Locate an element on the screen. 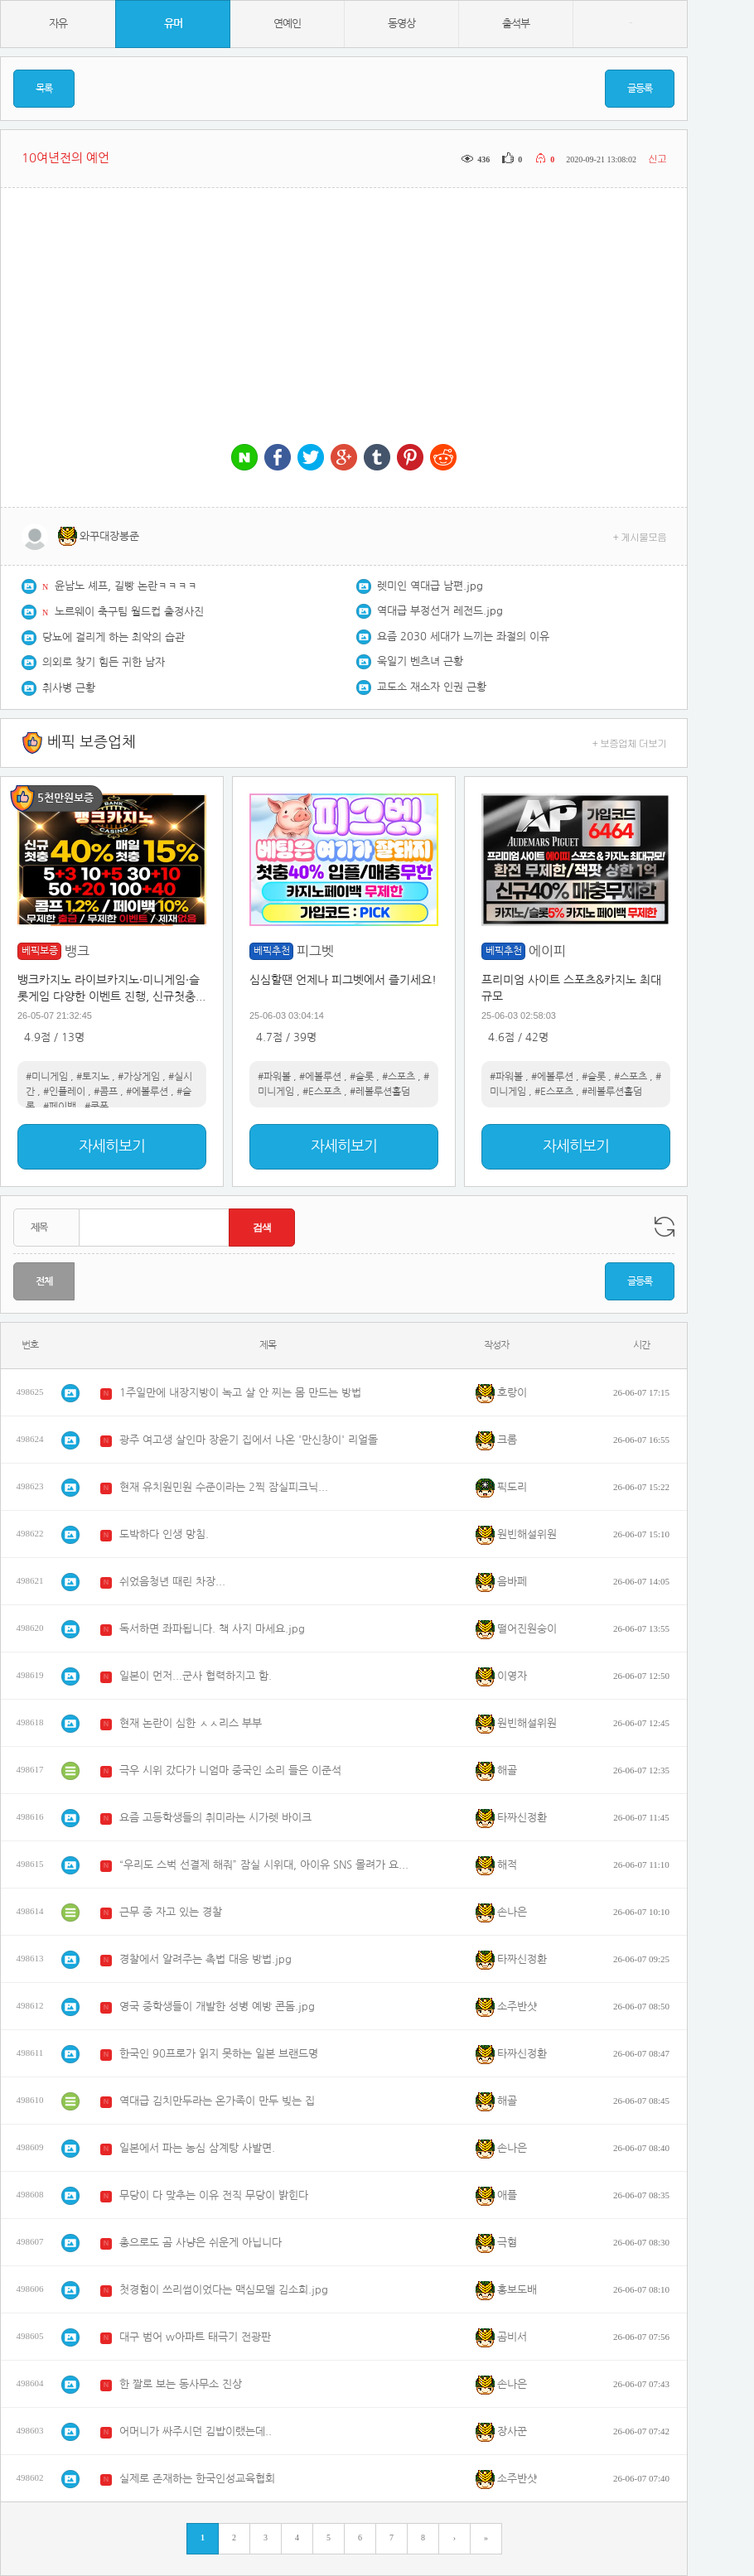 This screenshot has width=754, height=2576. 취사병 근황 is located at coordinates (68, 688).